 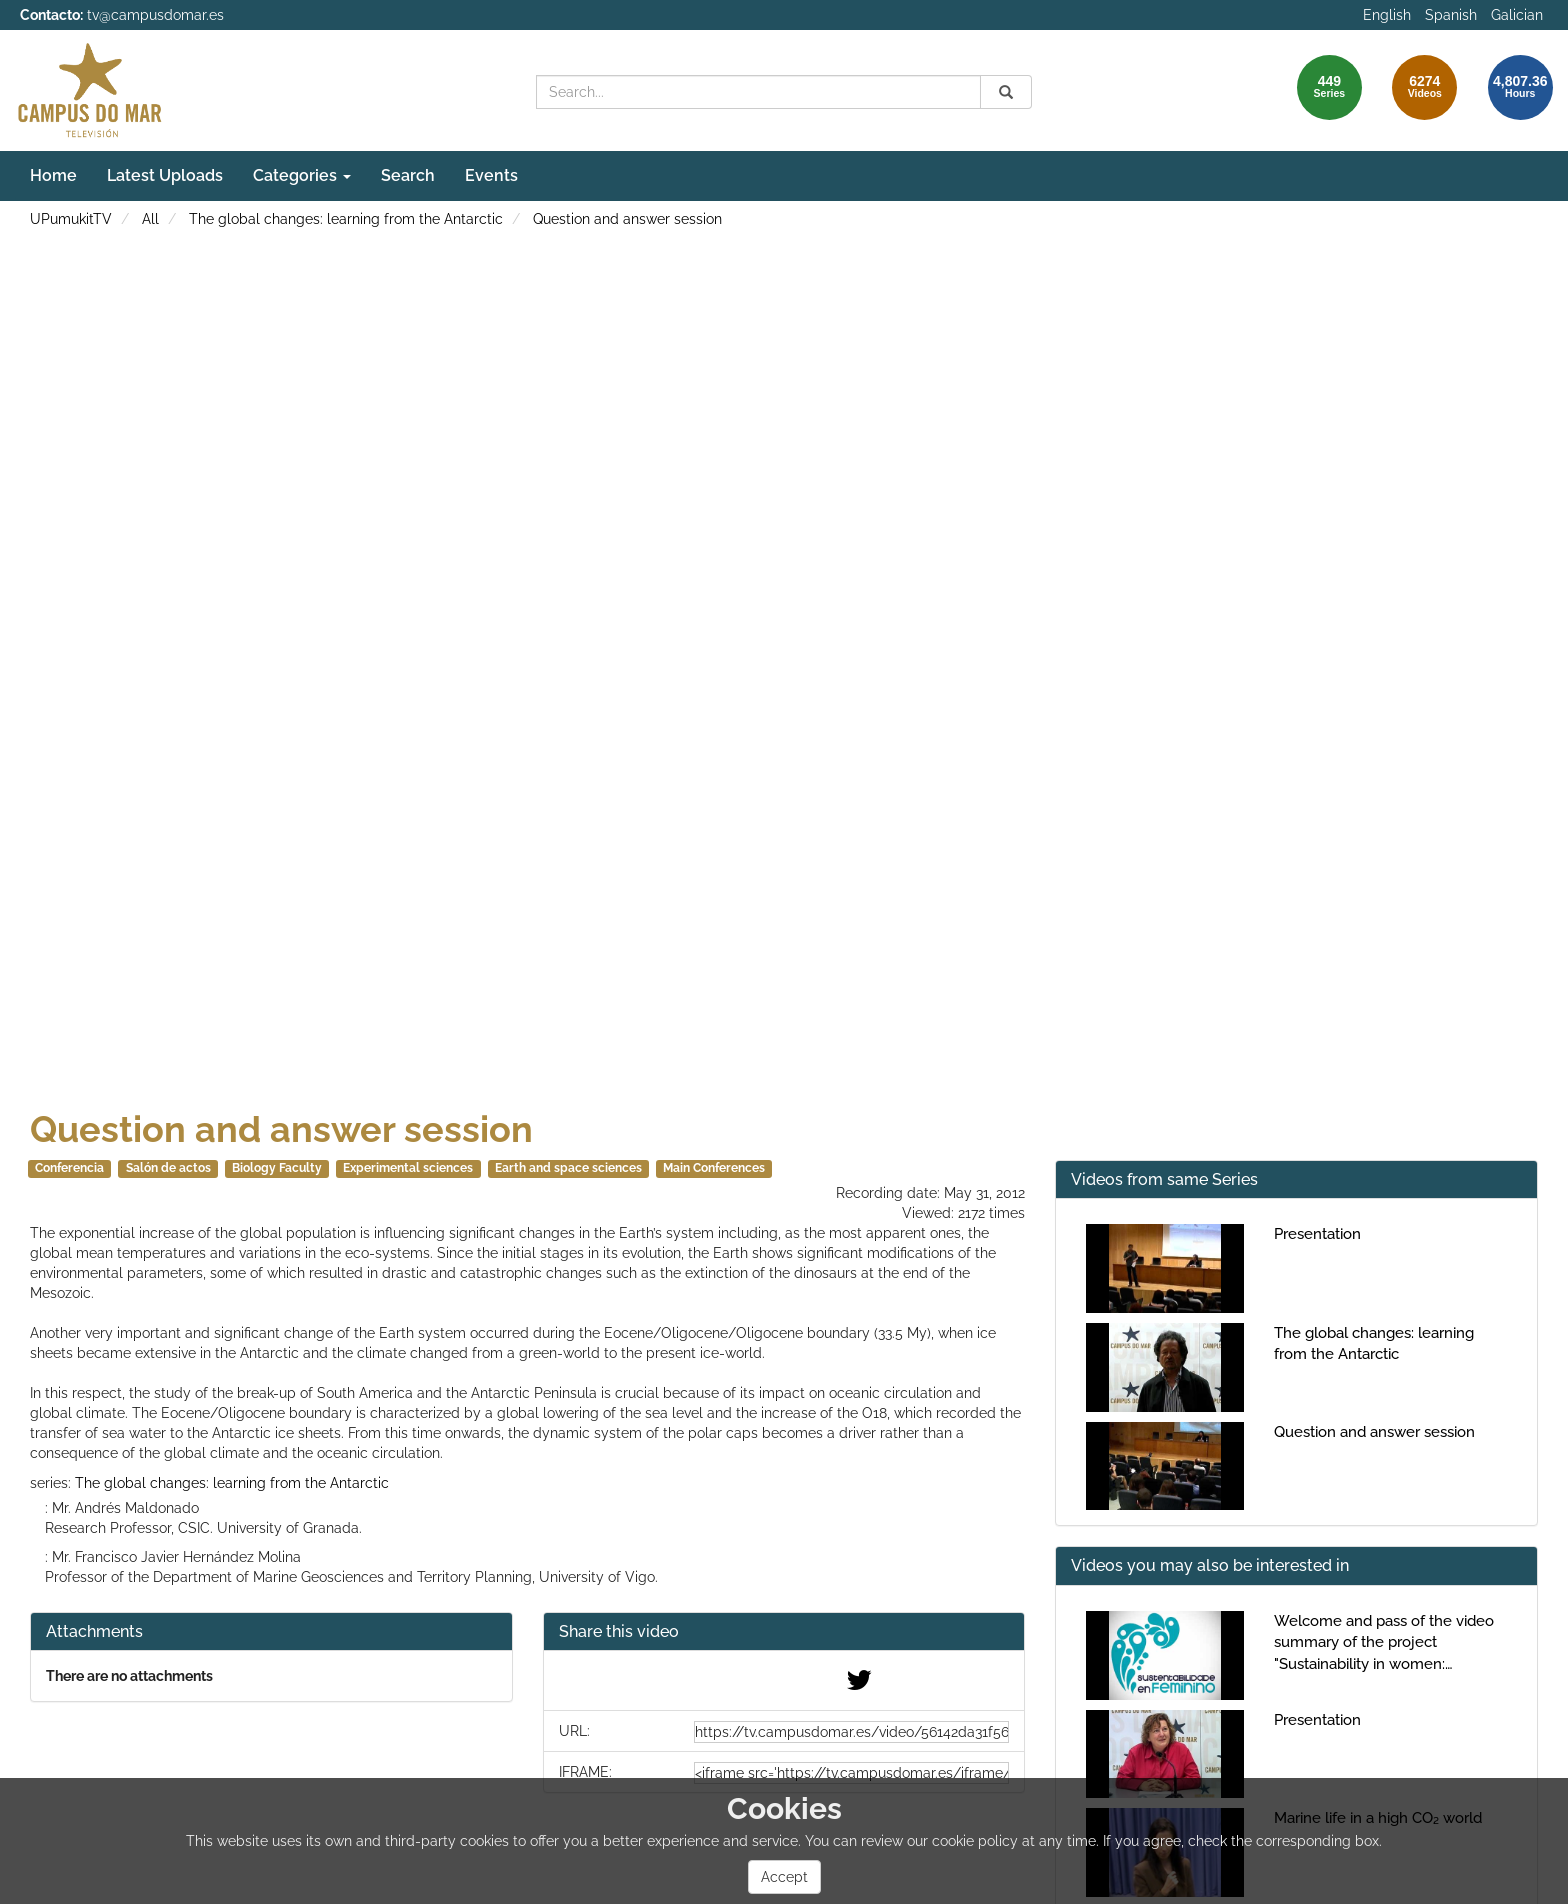 I want to click on All, so click(x=150, y=219).